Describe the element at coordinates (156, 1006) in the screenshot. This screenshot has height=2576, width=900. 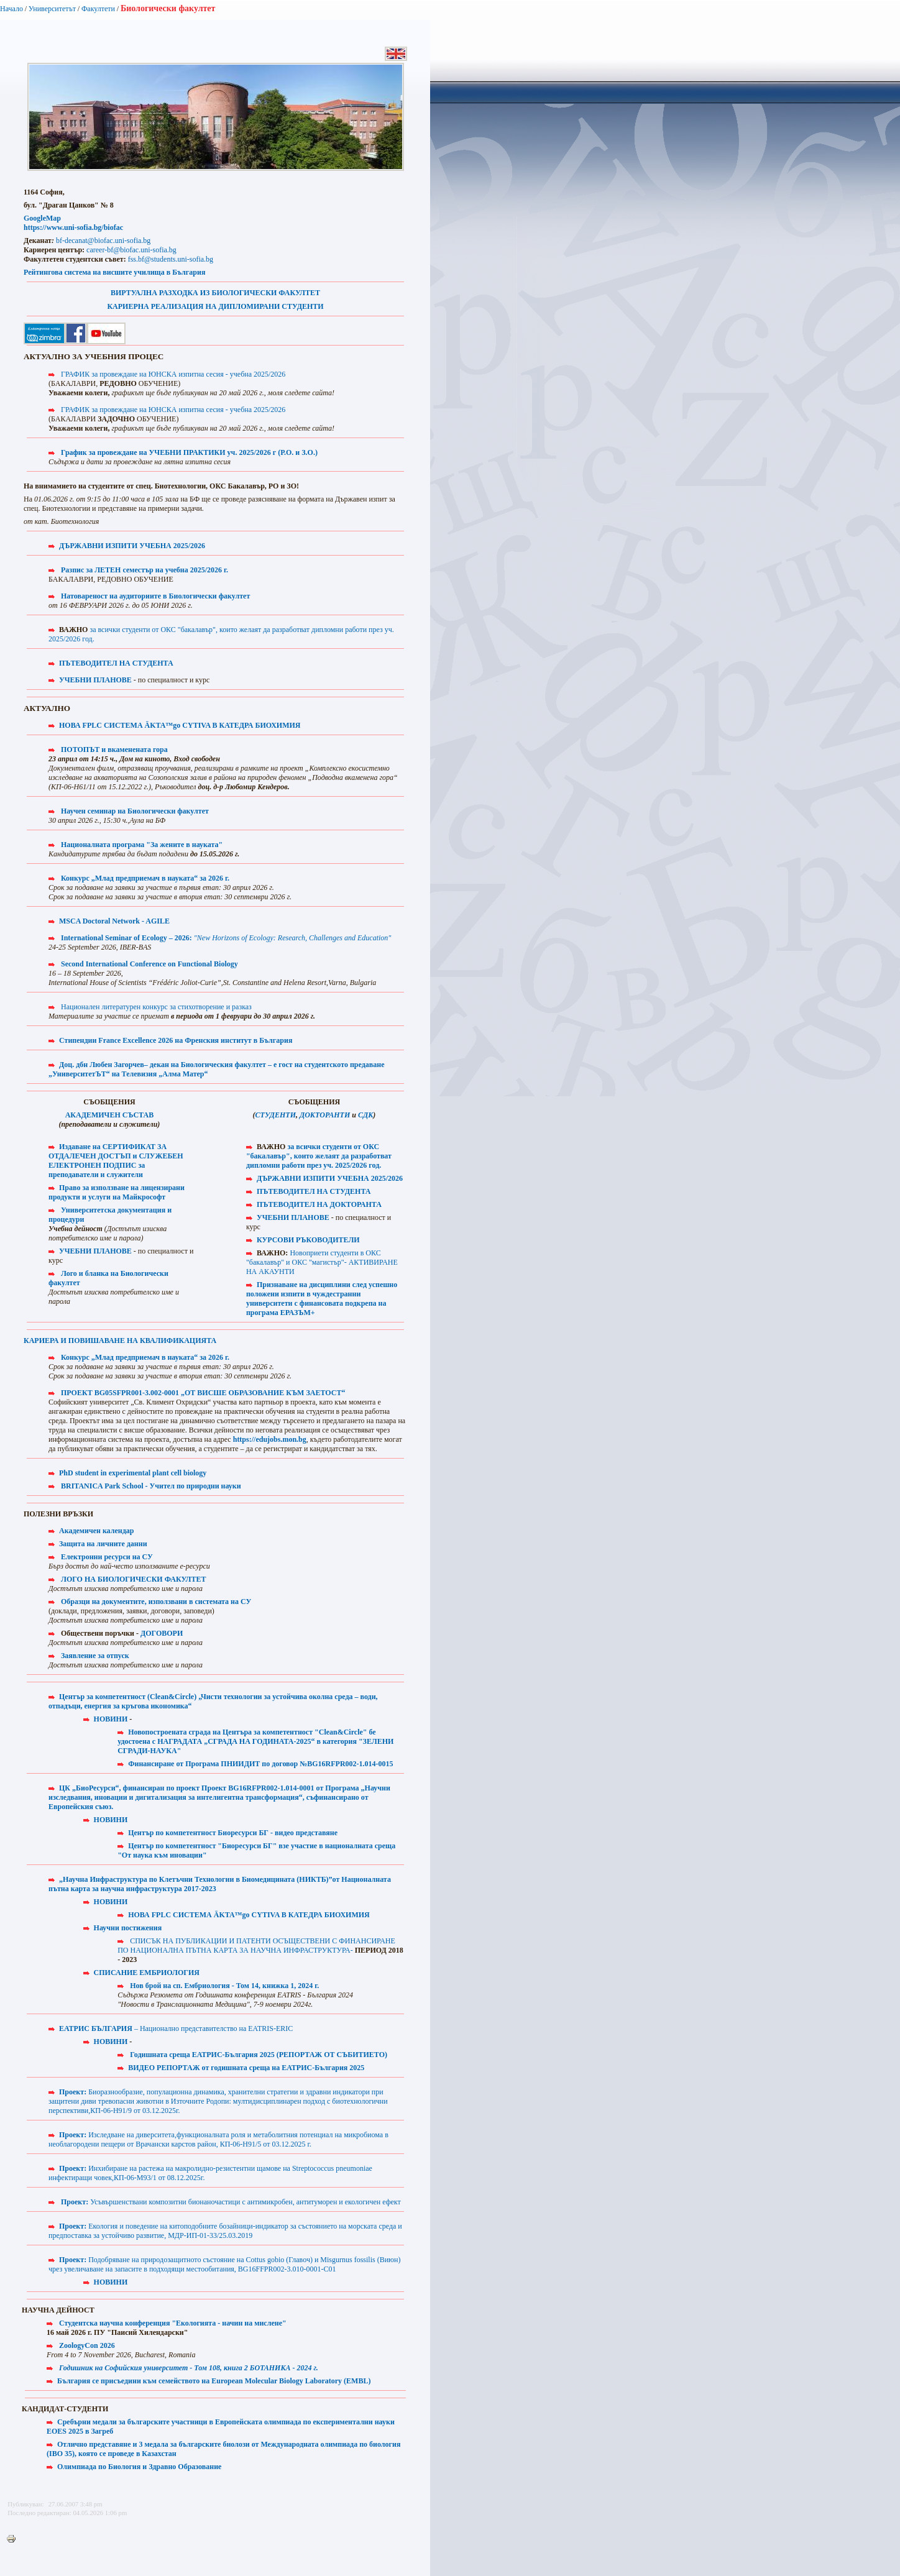
I see `Национален литературен конкурс за стихотворение и разказ` at that location.